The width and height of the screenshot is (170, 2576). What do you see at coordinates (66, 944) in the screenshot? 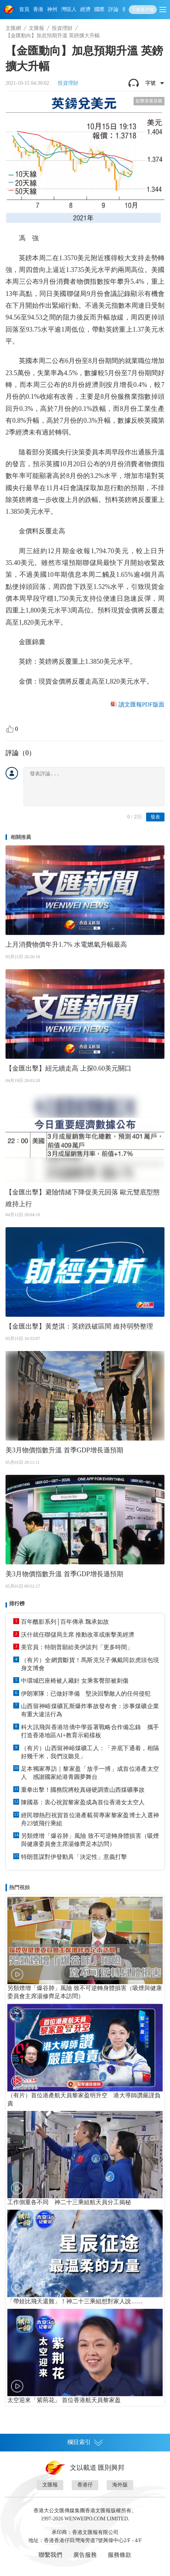
I see `上月消費物價年升1.7% 水電燃氣升幅最高` at bounding box center [66, 944].